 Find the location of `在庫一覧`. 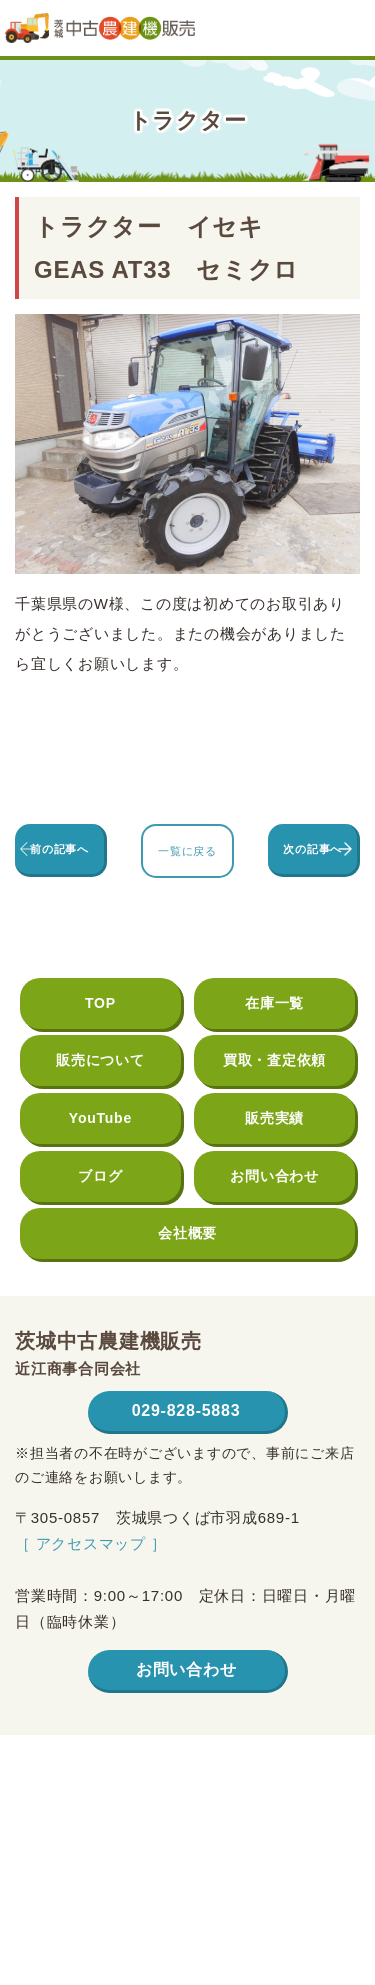

在庫一覧 is located at coordinates (274, 1003).